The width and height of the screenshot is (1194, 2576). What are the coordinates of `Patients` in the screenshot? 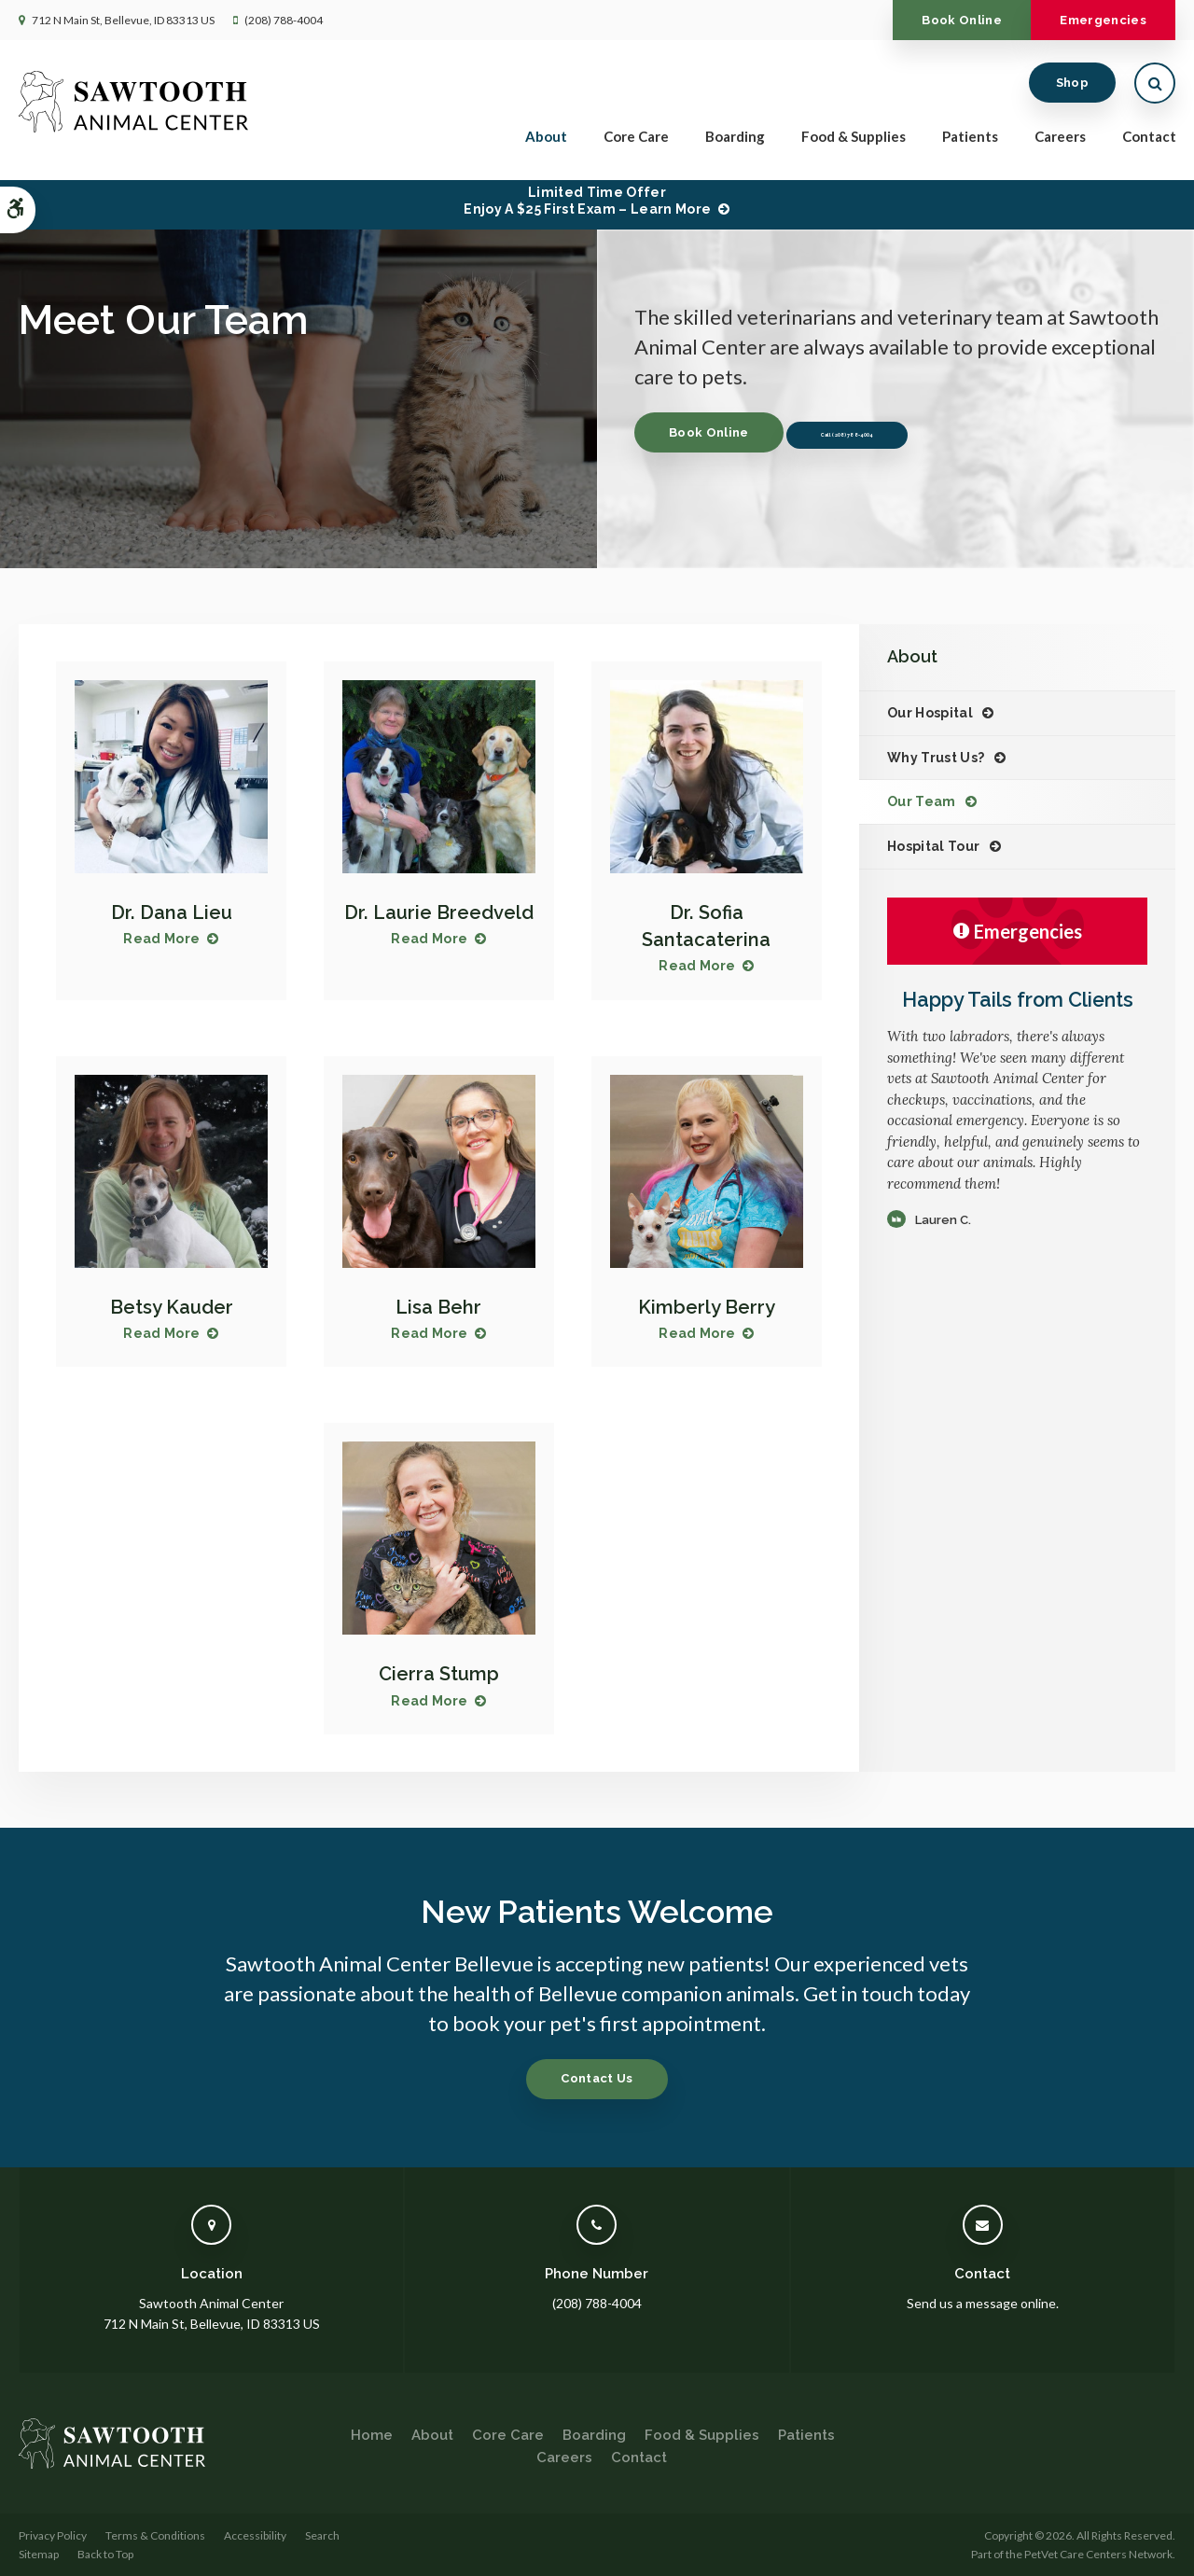 It's located at (970, 141).